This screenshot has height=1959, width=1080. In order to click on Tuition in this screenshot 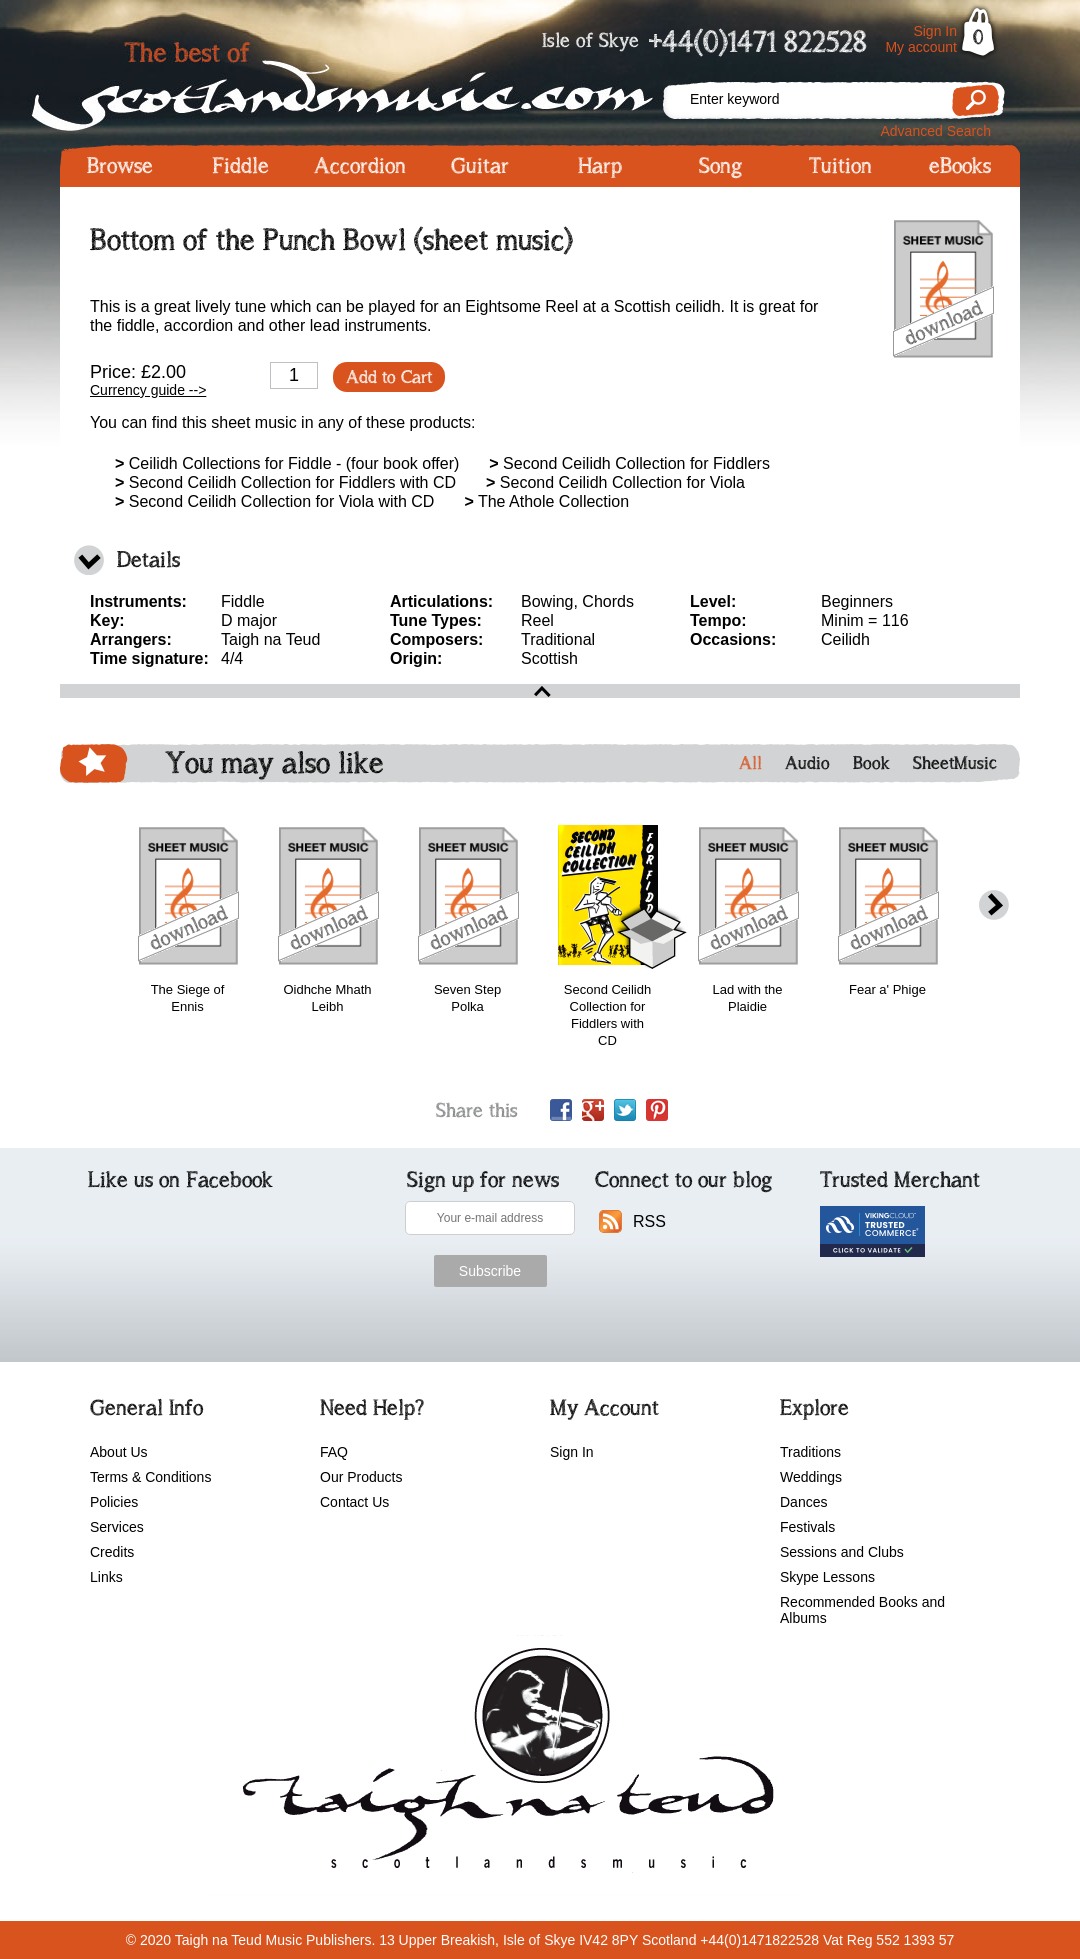, I will do `click(840, 166)`.